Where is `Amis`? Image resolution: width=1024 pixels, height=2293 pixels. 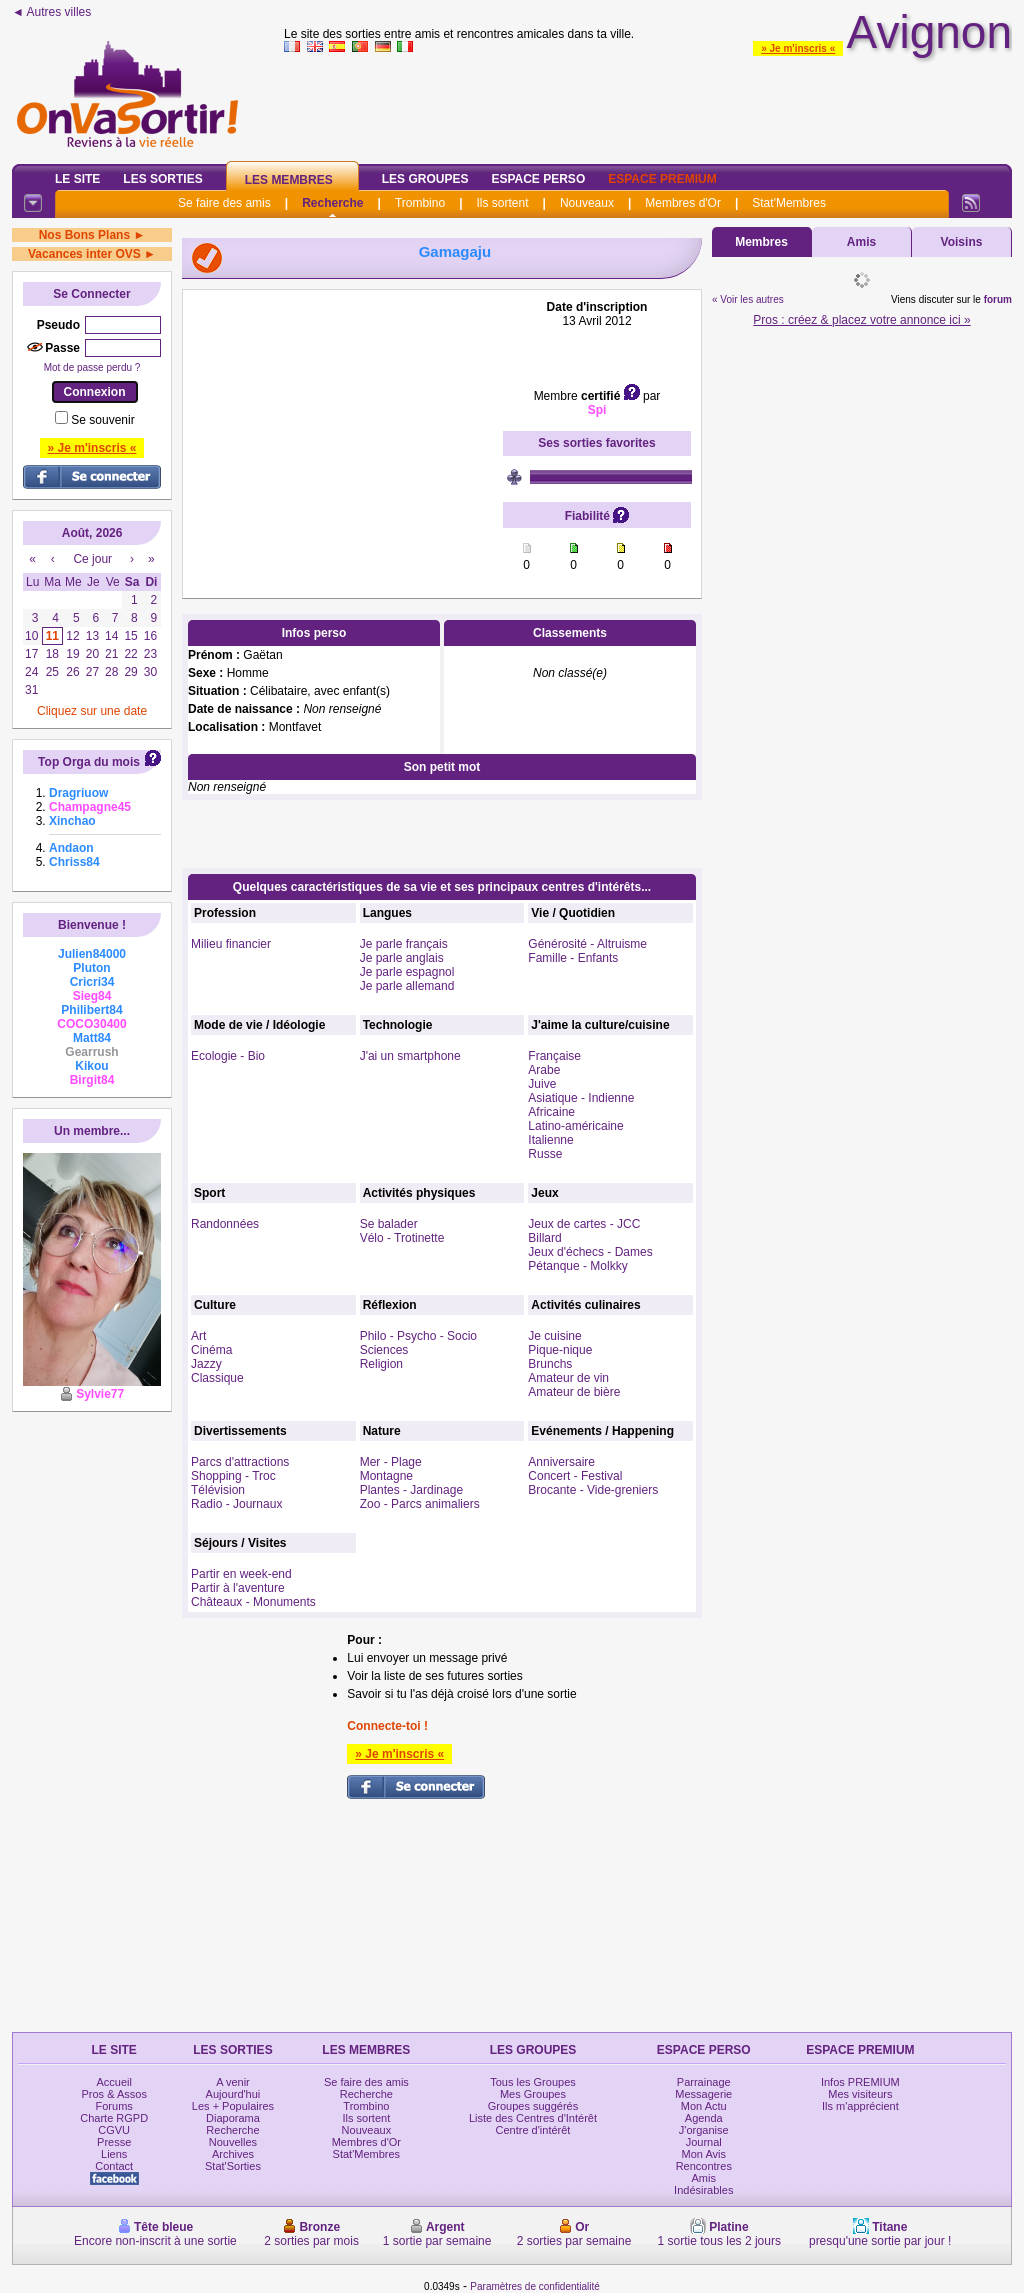 Amis is located at coordinates (861, 242).